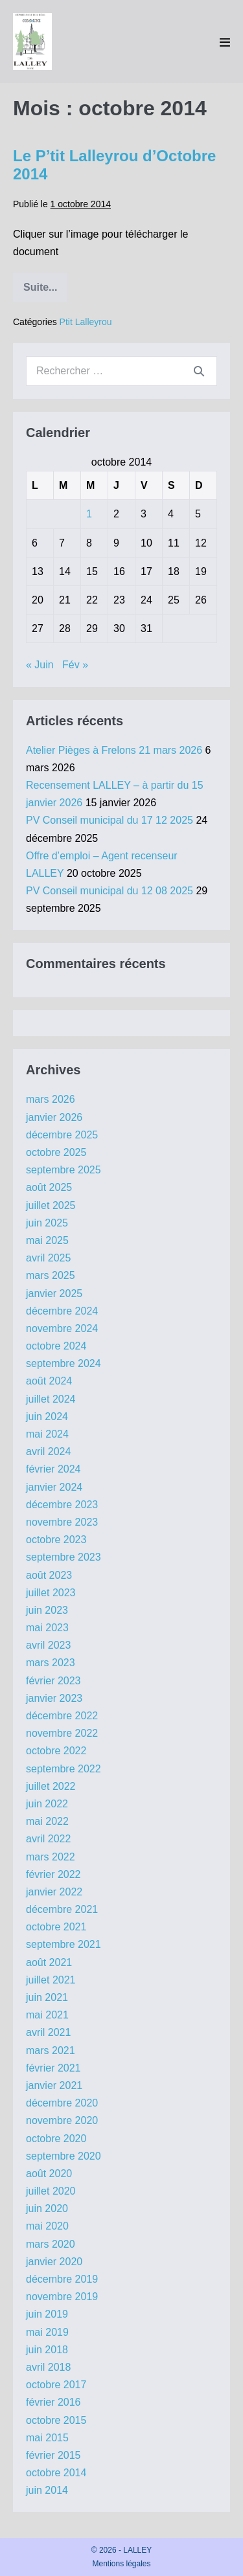 This screenshot has width=243, height=2576. I want to click on avril 2025, so click(48, 1257).